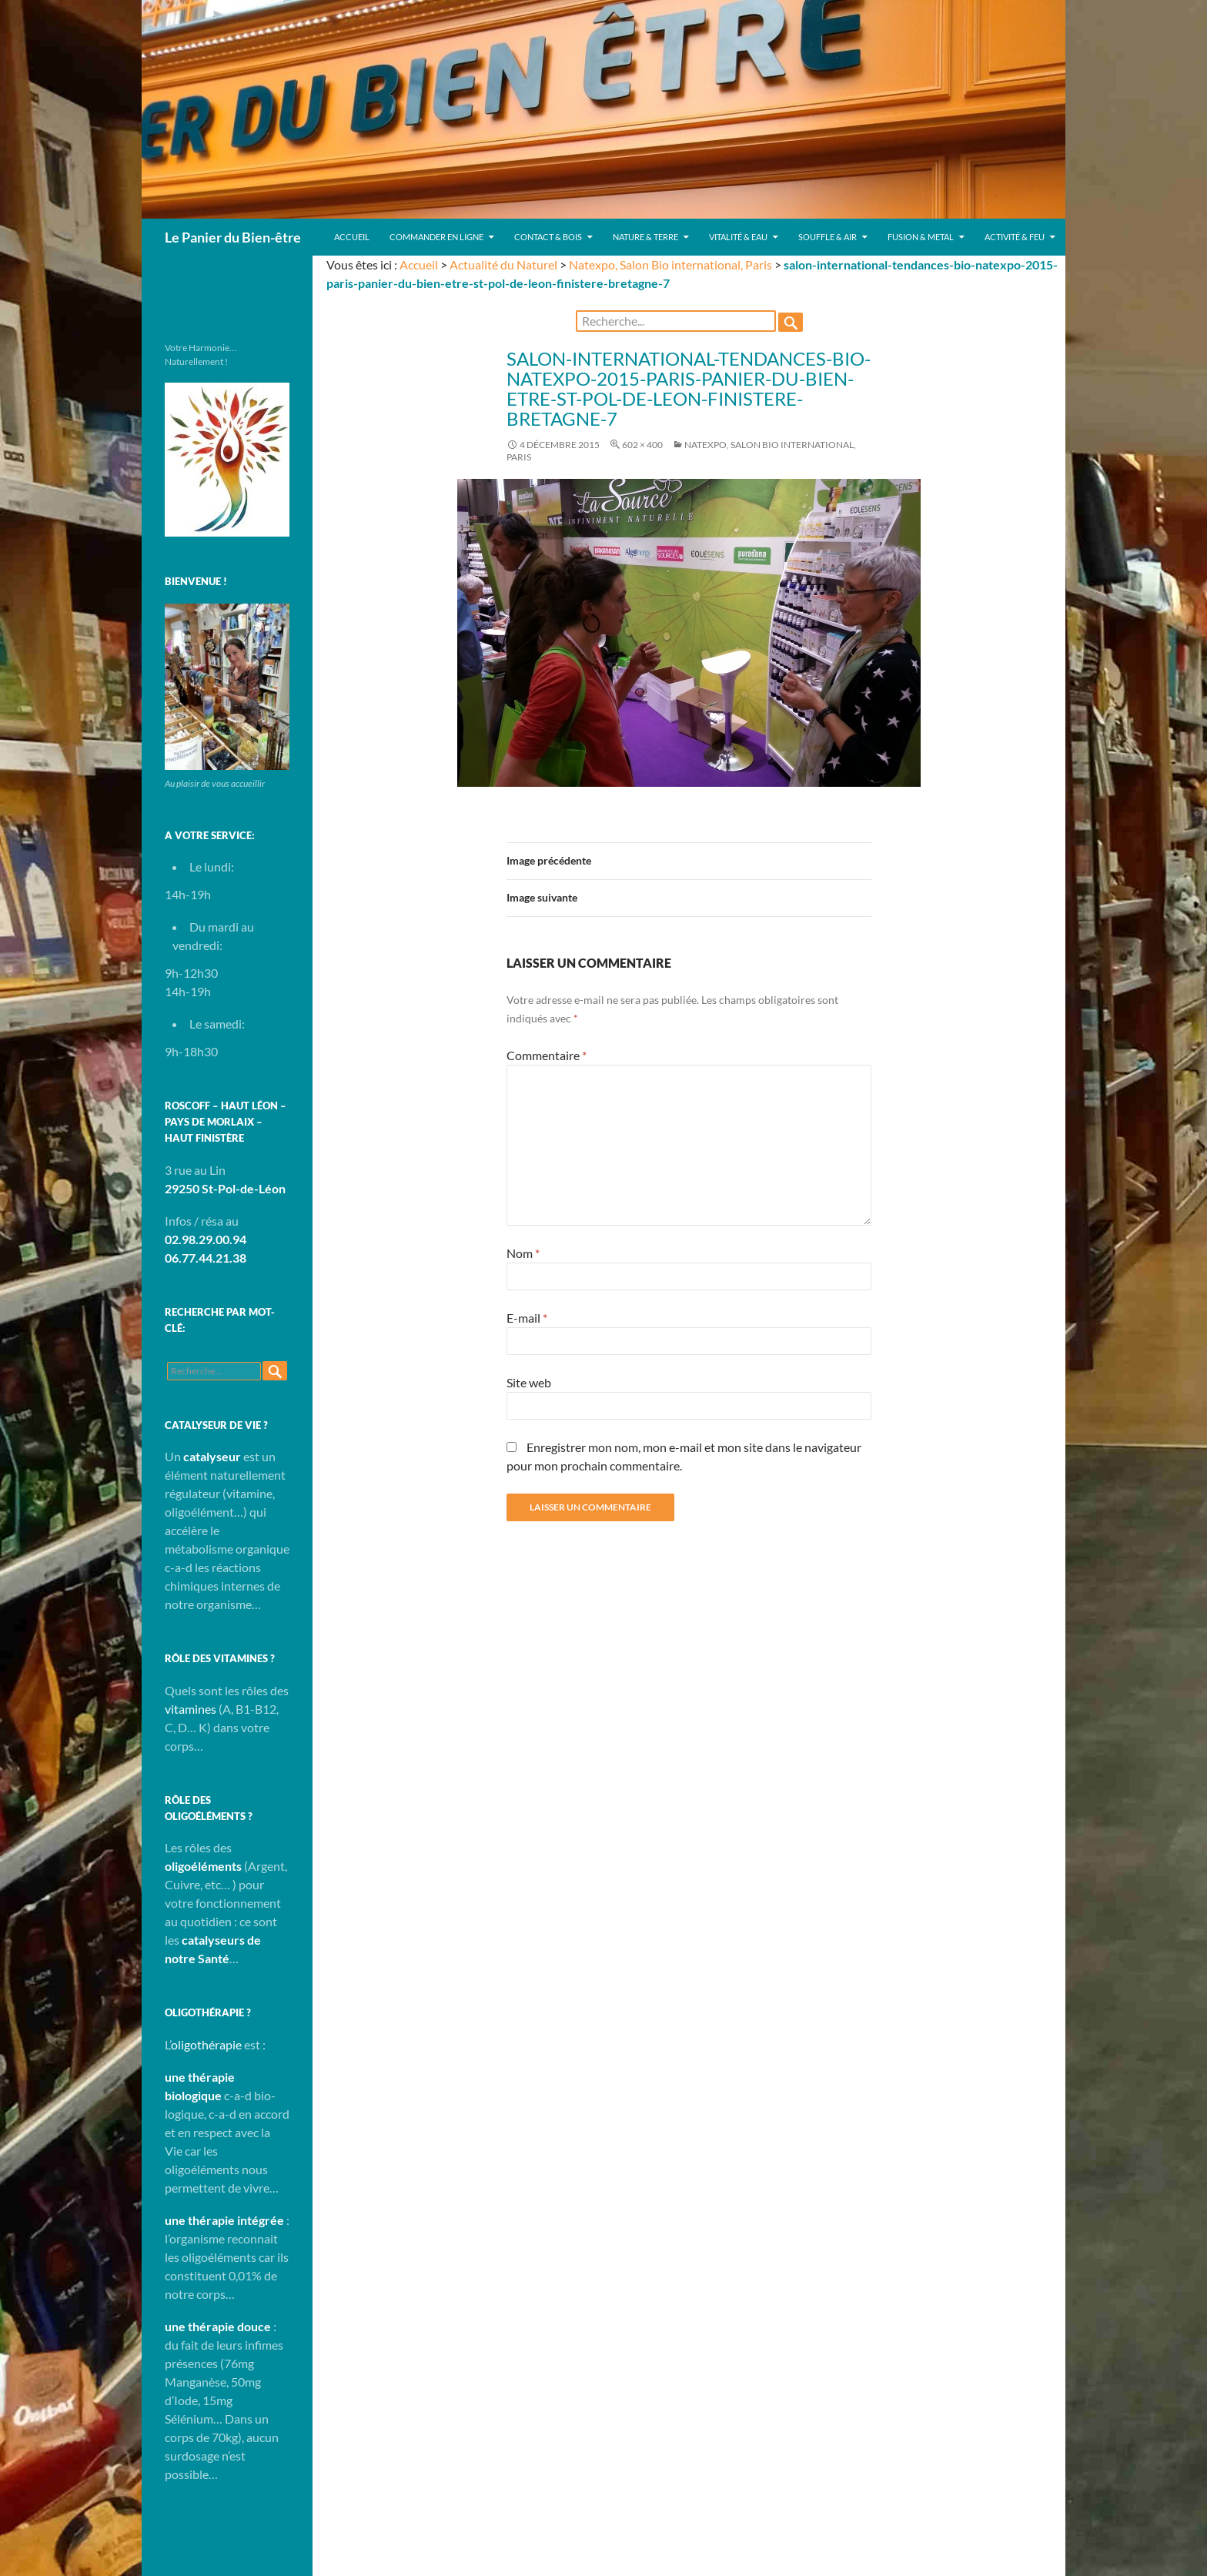 The width and height of the screenshot is (1207, 2576). Describe the element at coordinates (1015, 237) in the screenshot. I see `Activité & Feu` at that location.